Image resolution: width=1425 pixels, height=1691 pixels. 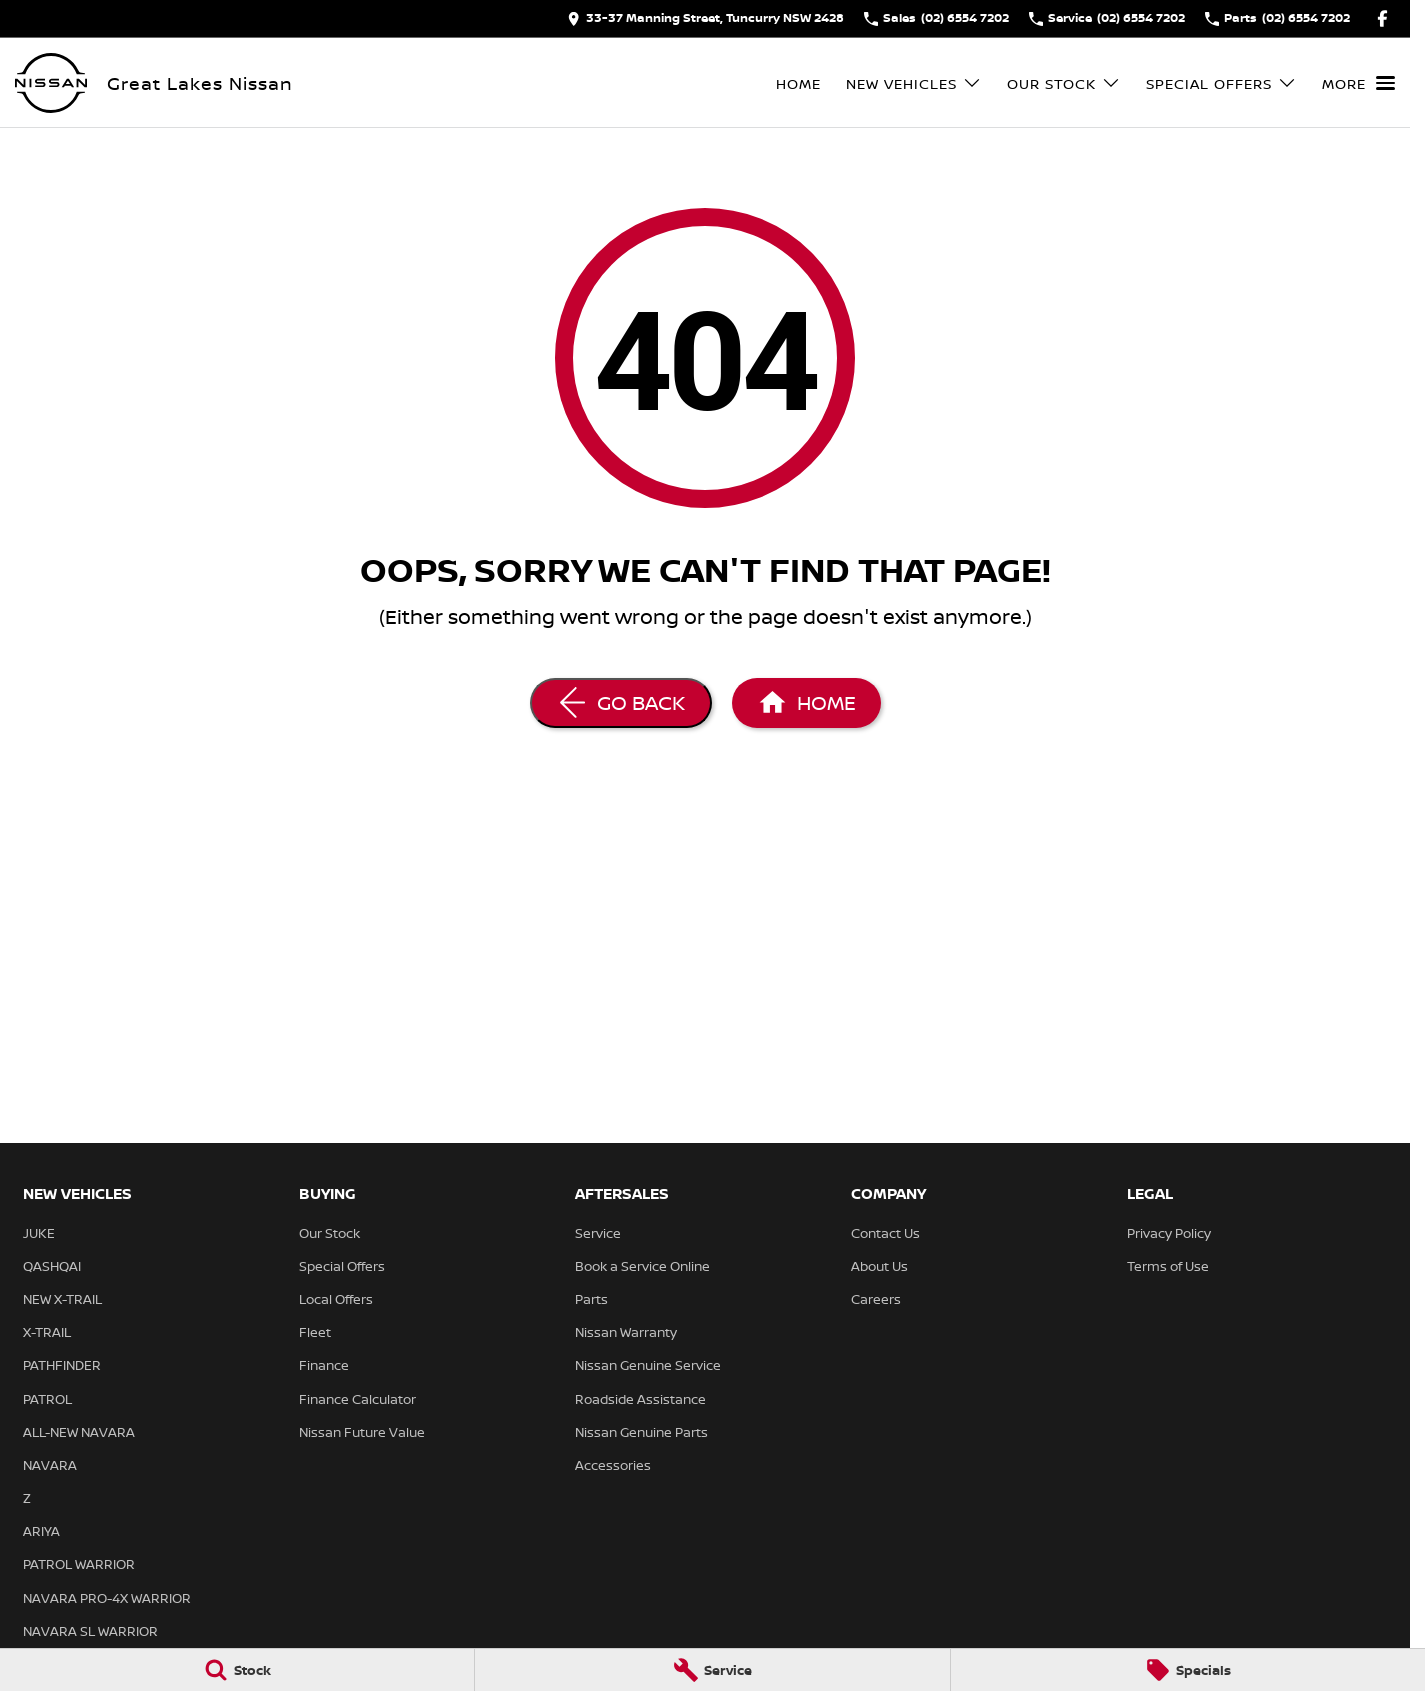 I want to click on QASHQAI, so click(x=52, y=1266).